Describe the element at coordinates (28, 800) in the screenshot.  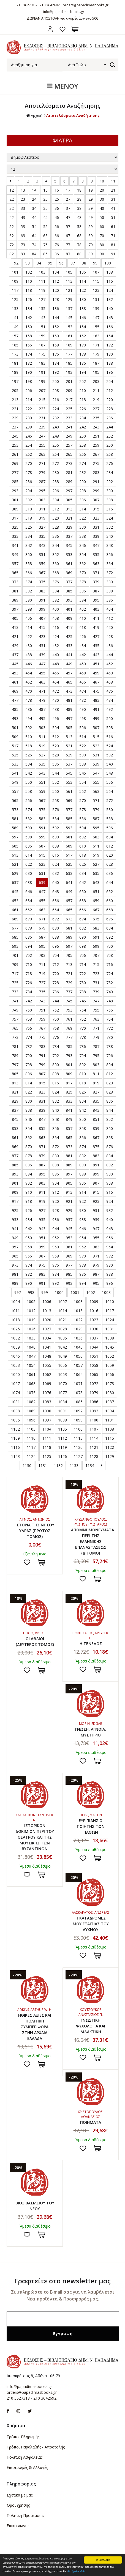
I see `566` at that location.